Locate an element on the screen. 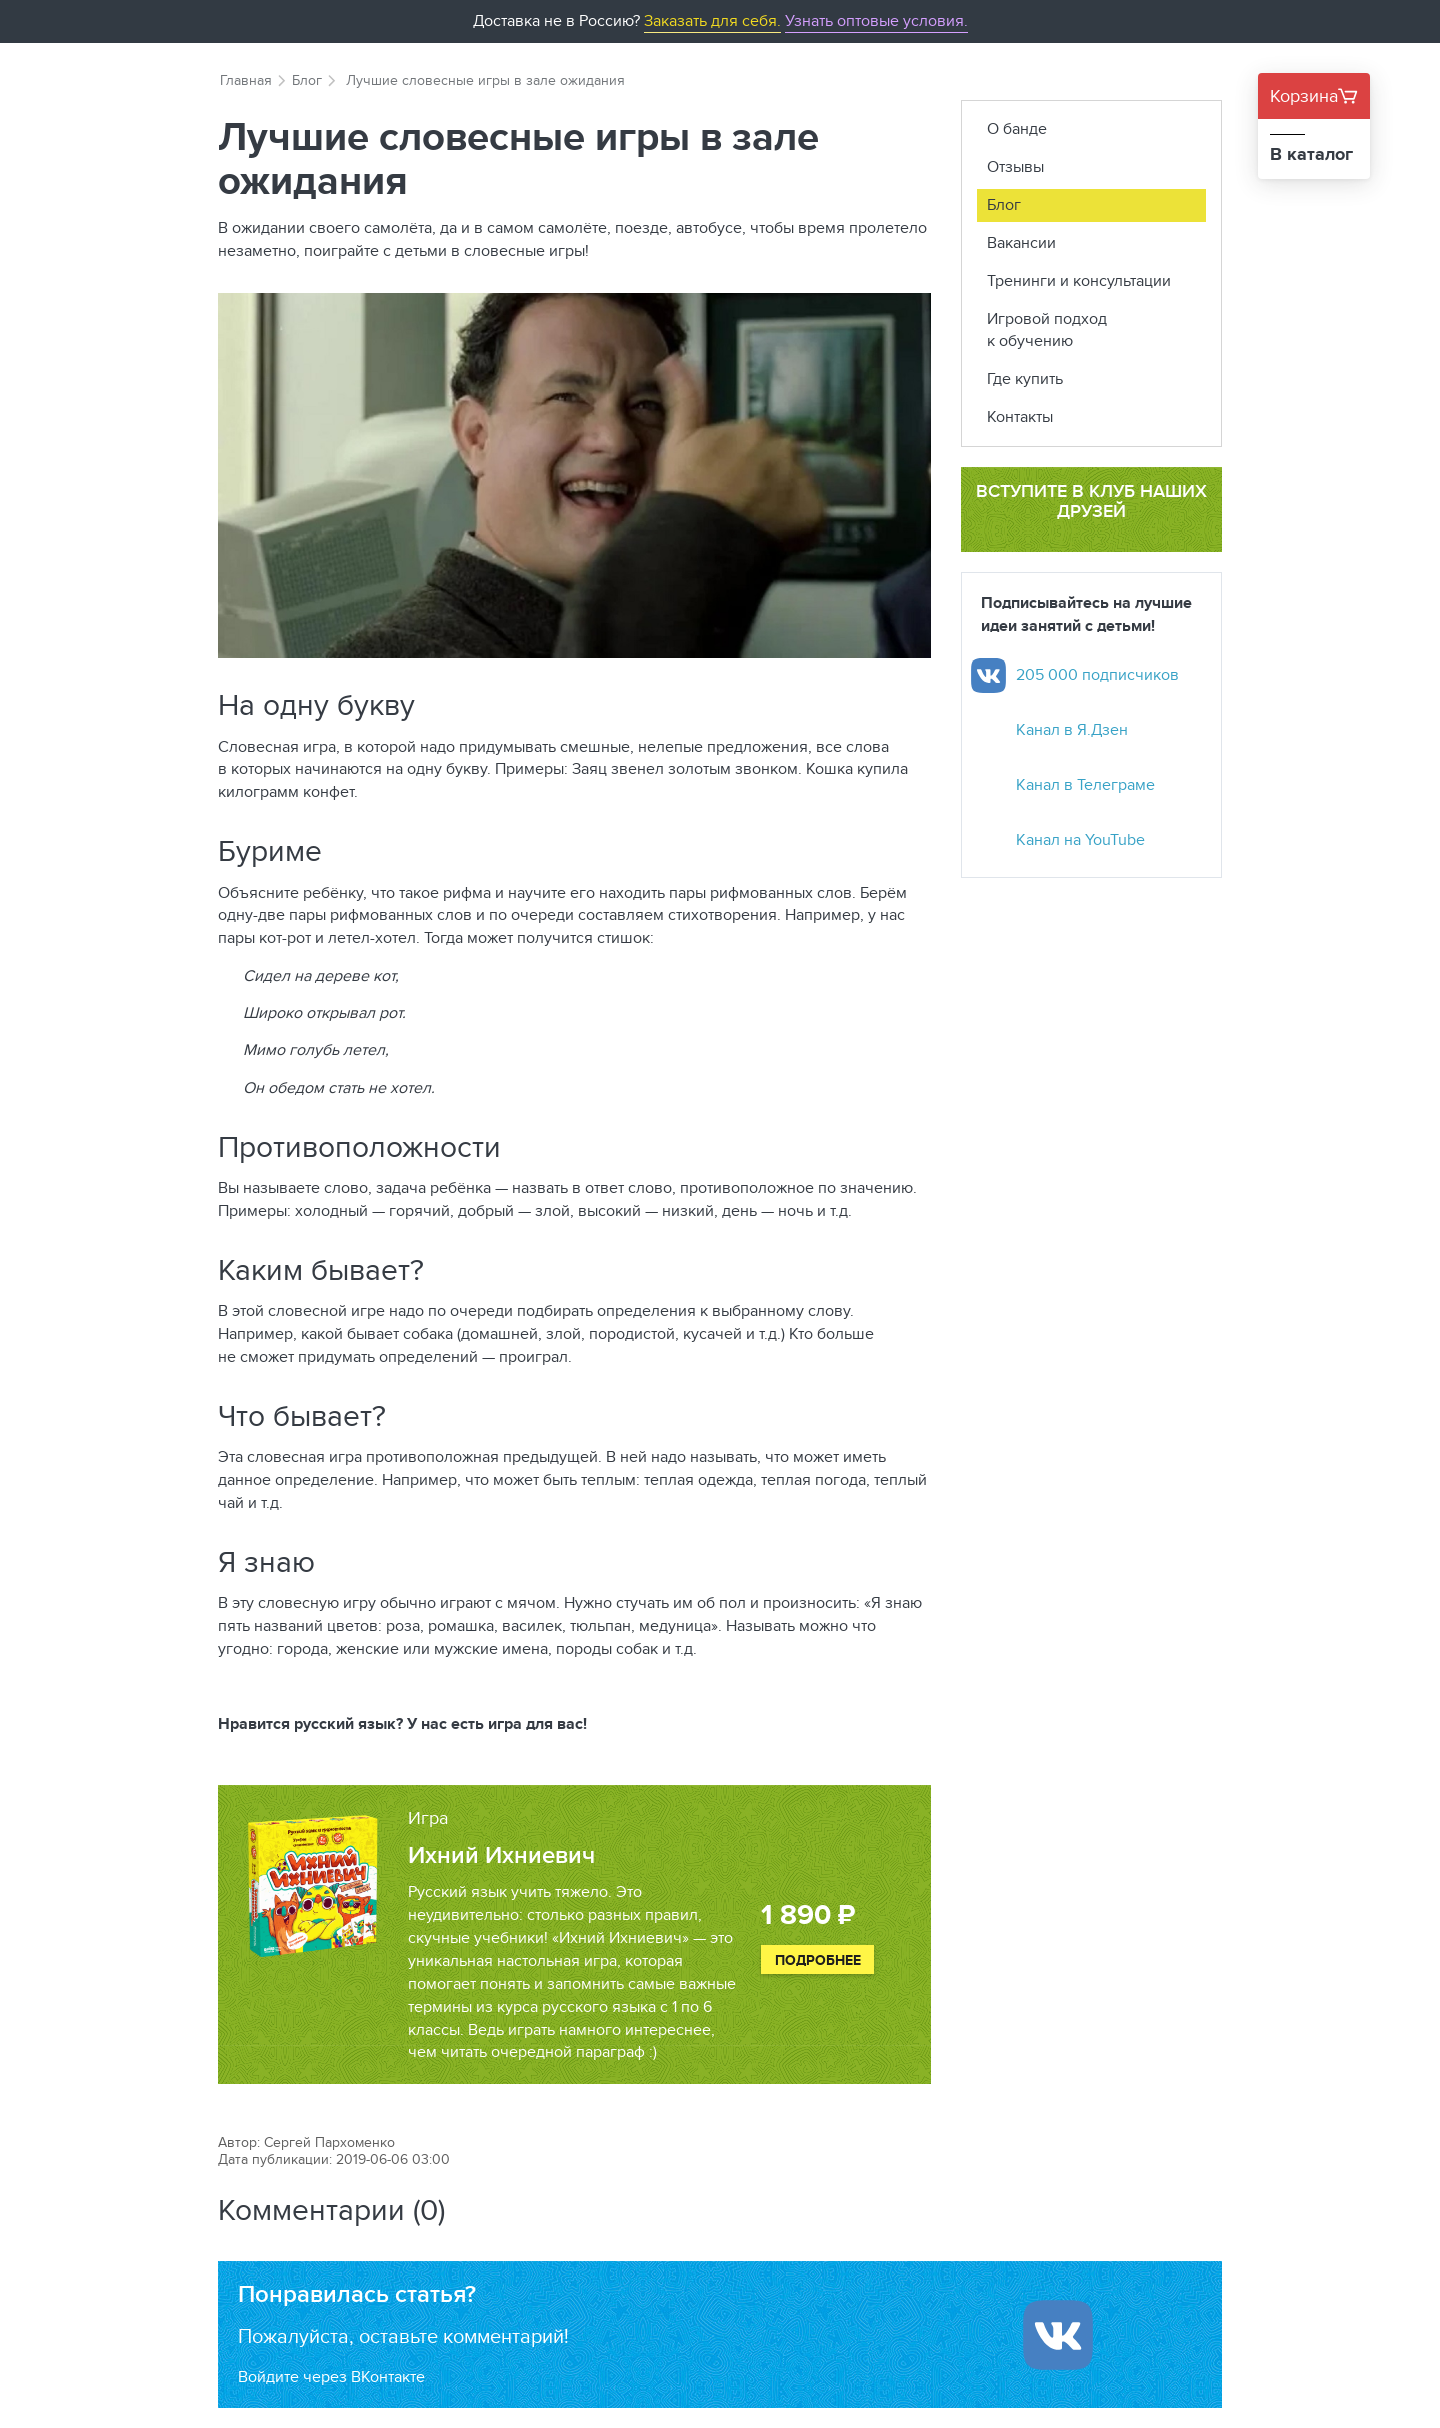  Отзывы is located at coordinates (1015, 166).